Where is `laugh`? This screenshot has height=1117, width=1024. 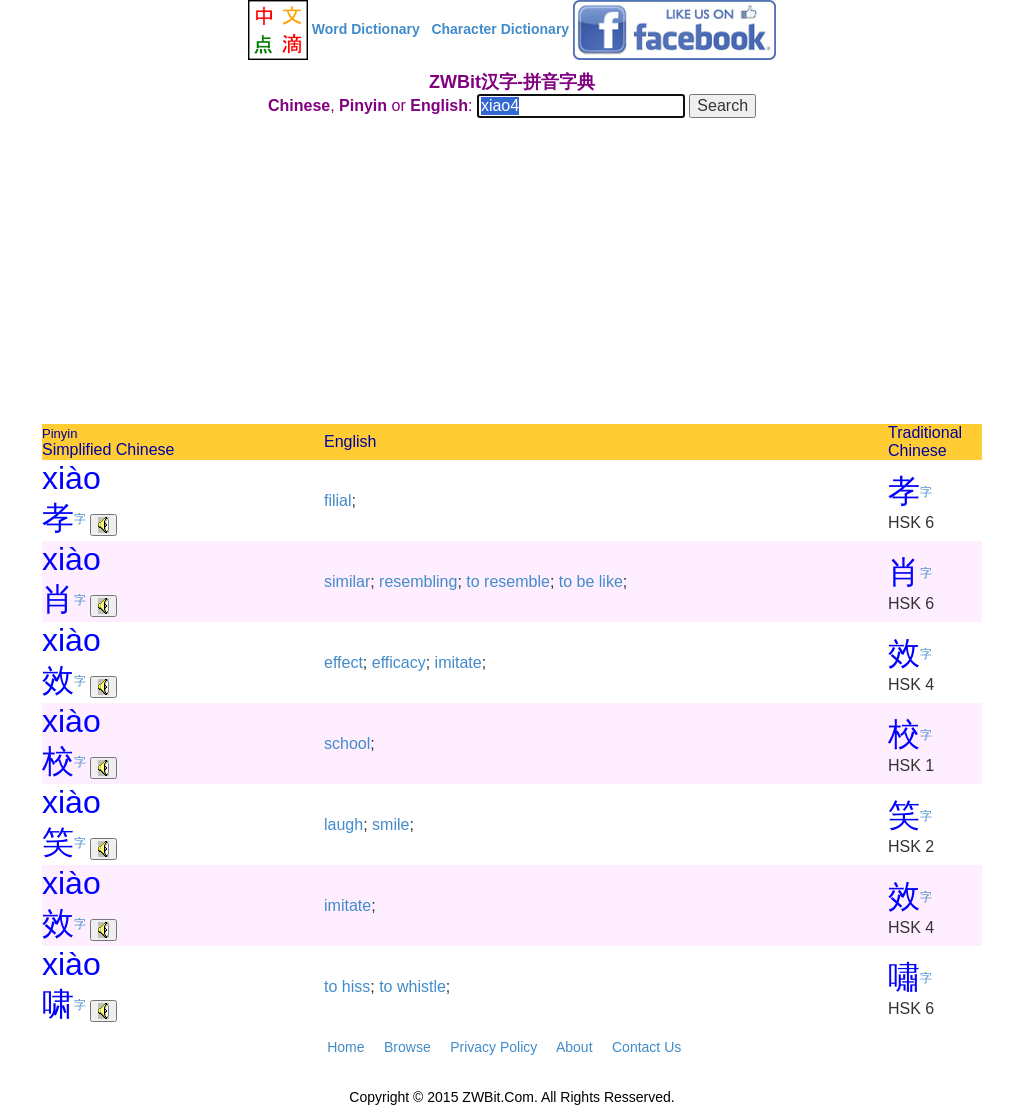 laugh is located at coordinates (343, 824).